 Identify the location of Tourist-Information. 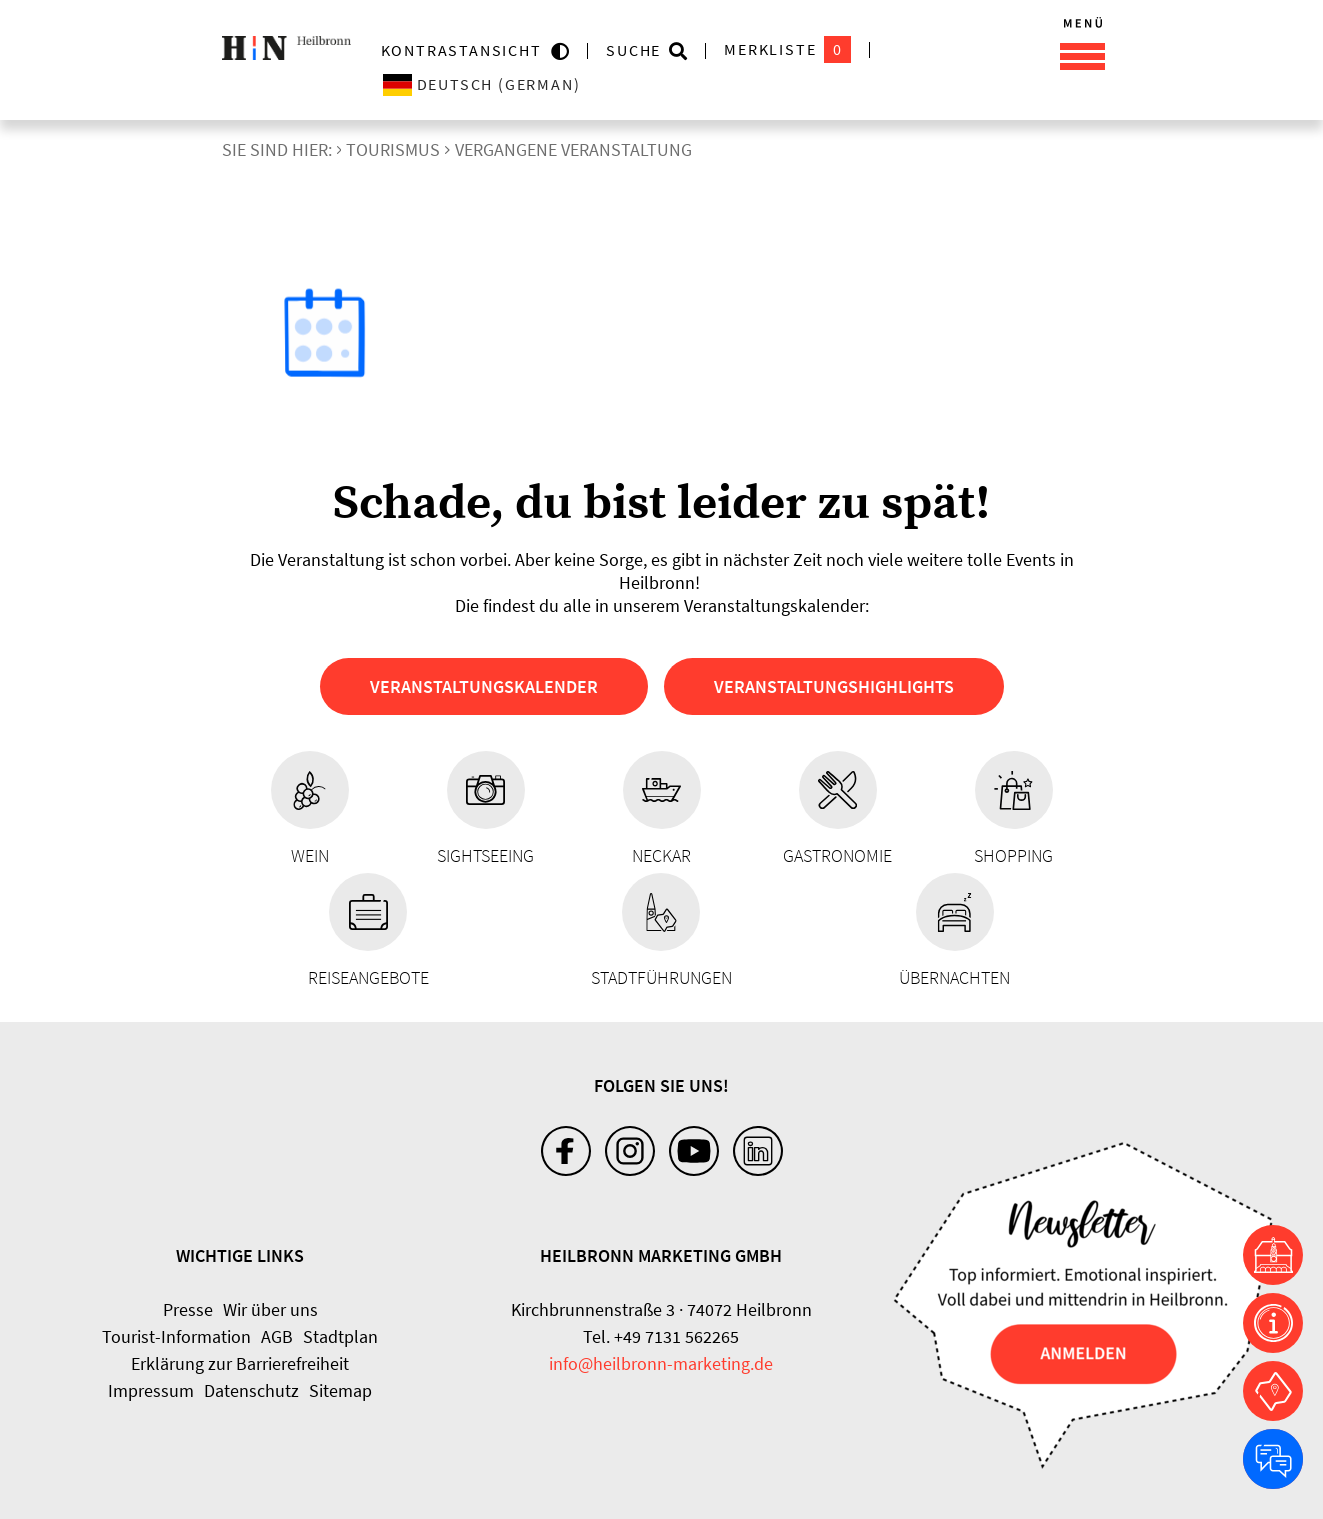
(176, 1336).